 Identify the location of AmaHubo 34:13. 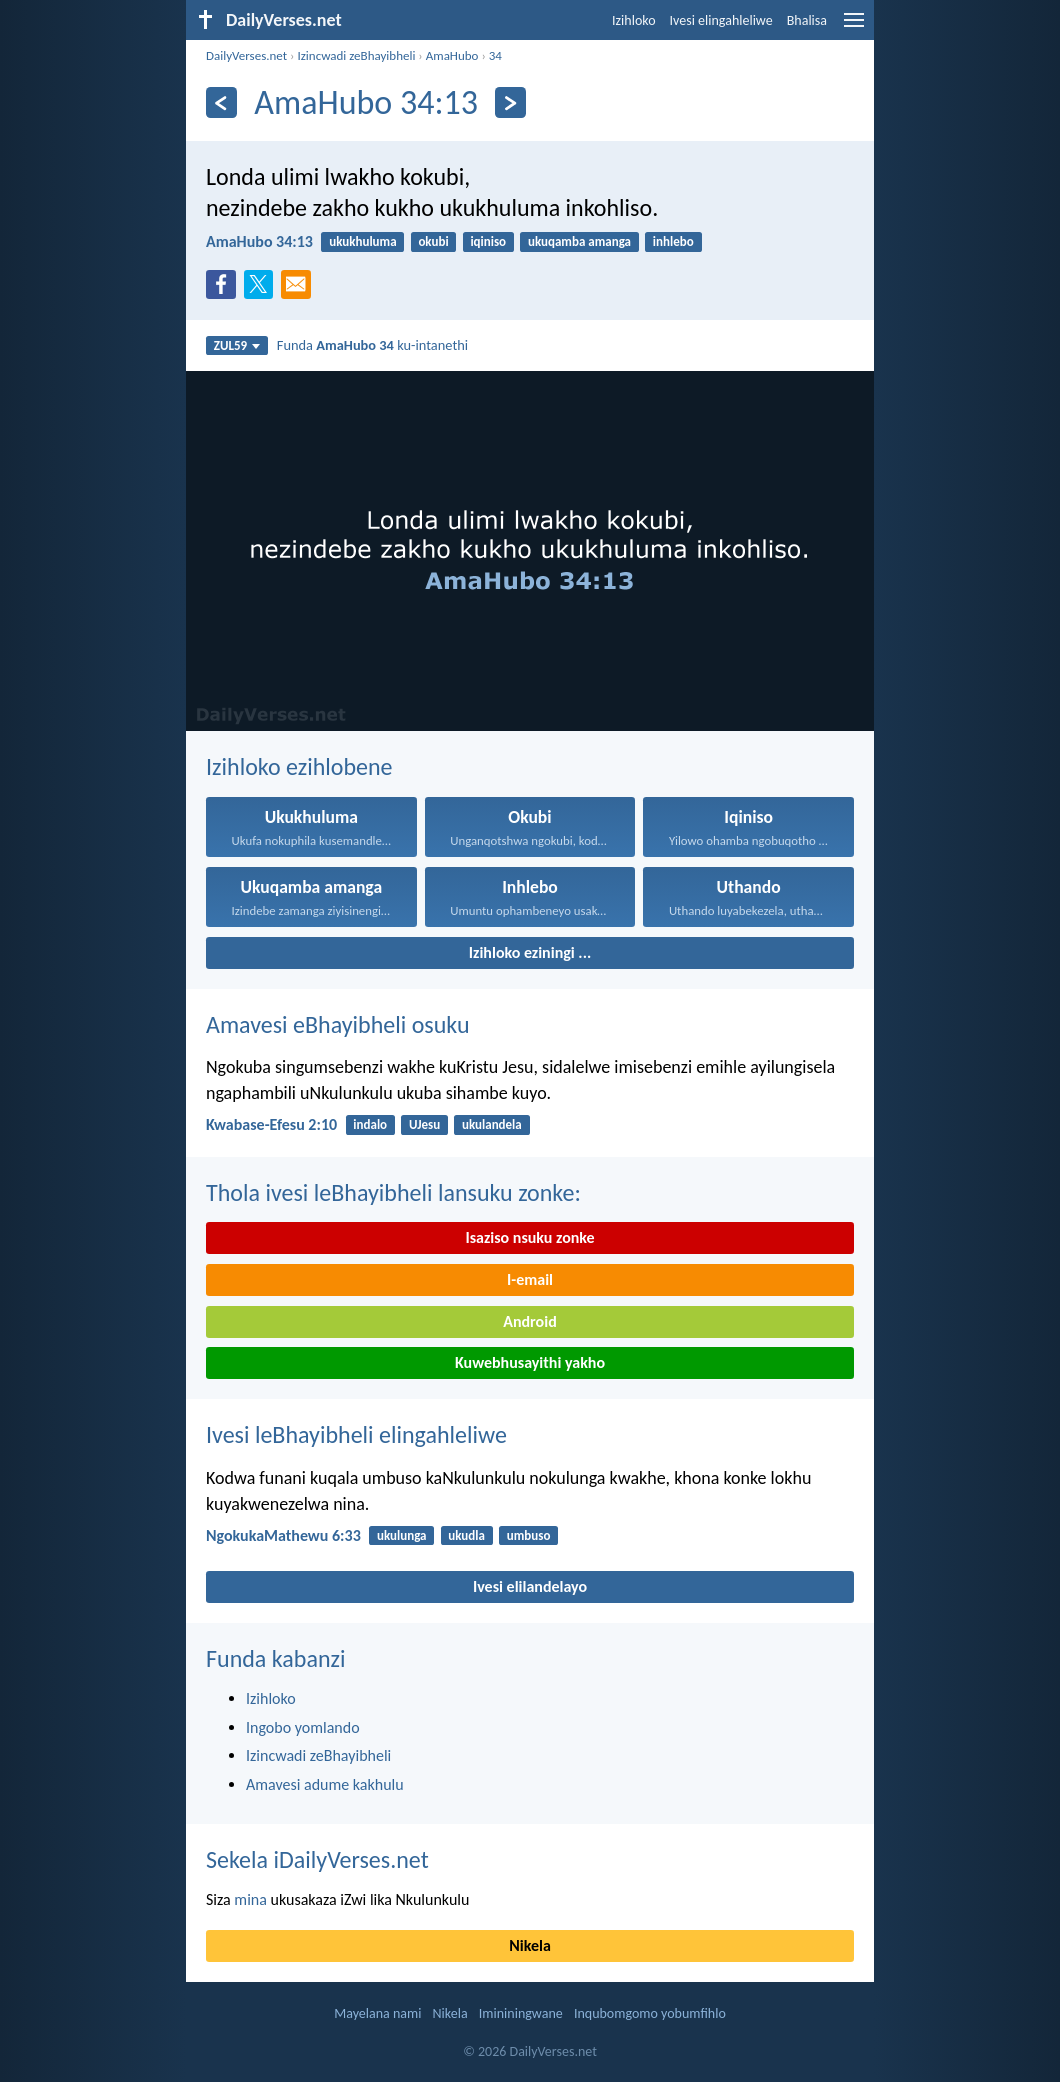
(259, 241).